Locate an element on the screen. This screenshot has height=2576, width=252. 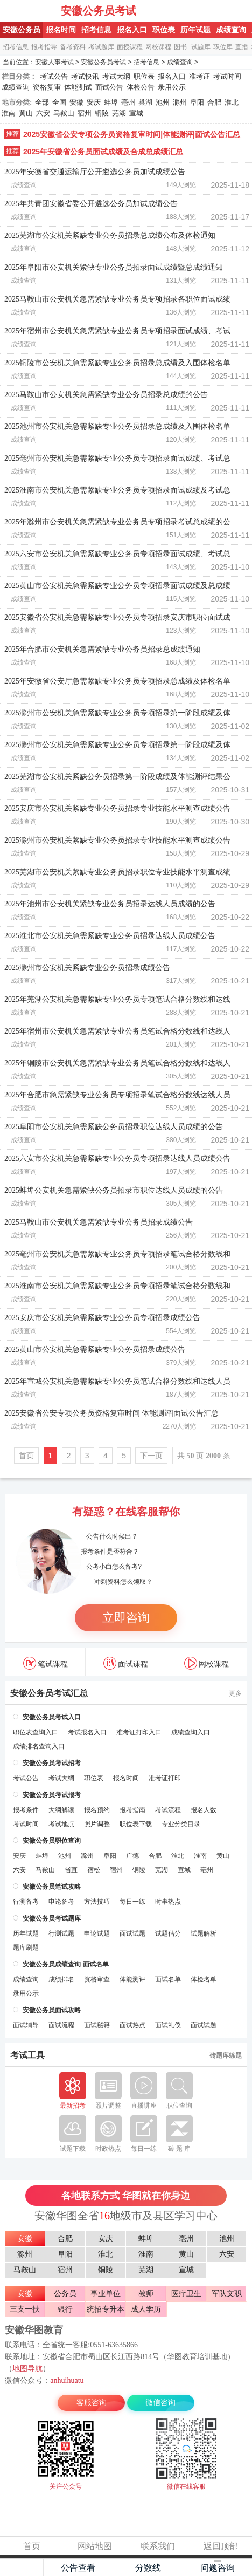
面试公告 is located at coordinates (109, 87).